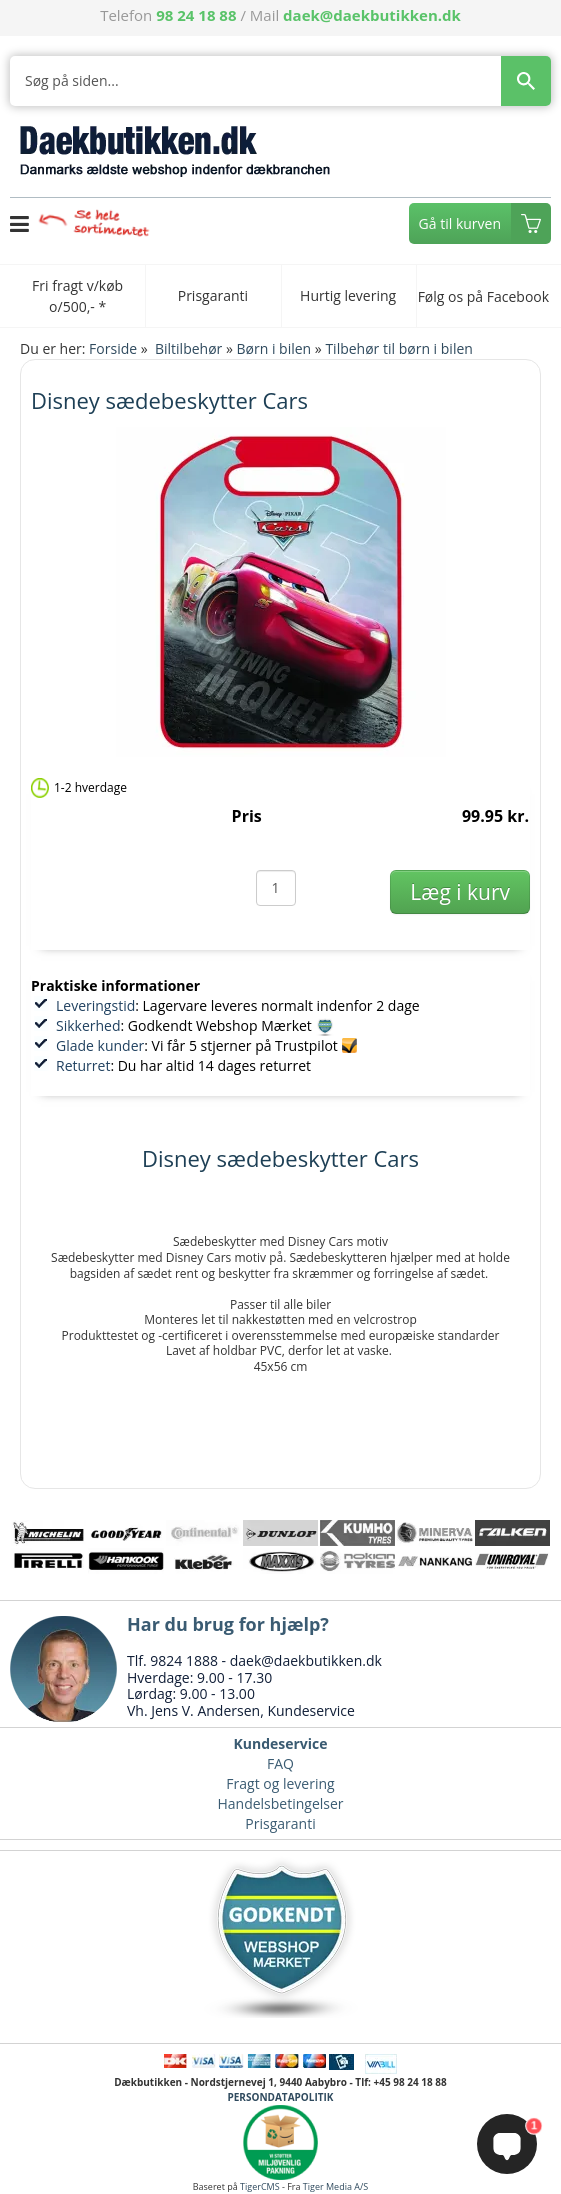  Describe the element at coordinates (460, 223) in the screenshot. I see `Gå til kurven` at that location.